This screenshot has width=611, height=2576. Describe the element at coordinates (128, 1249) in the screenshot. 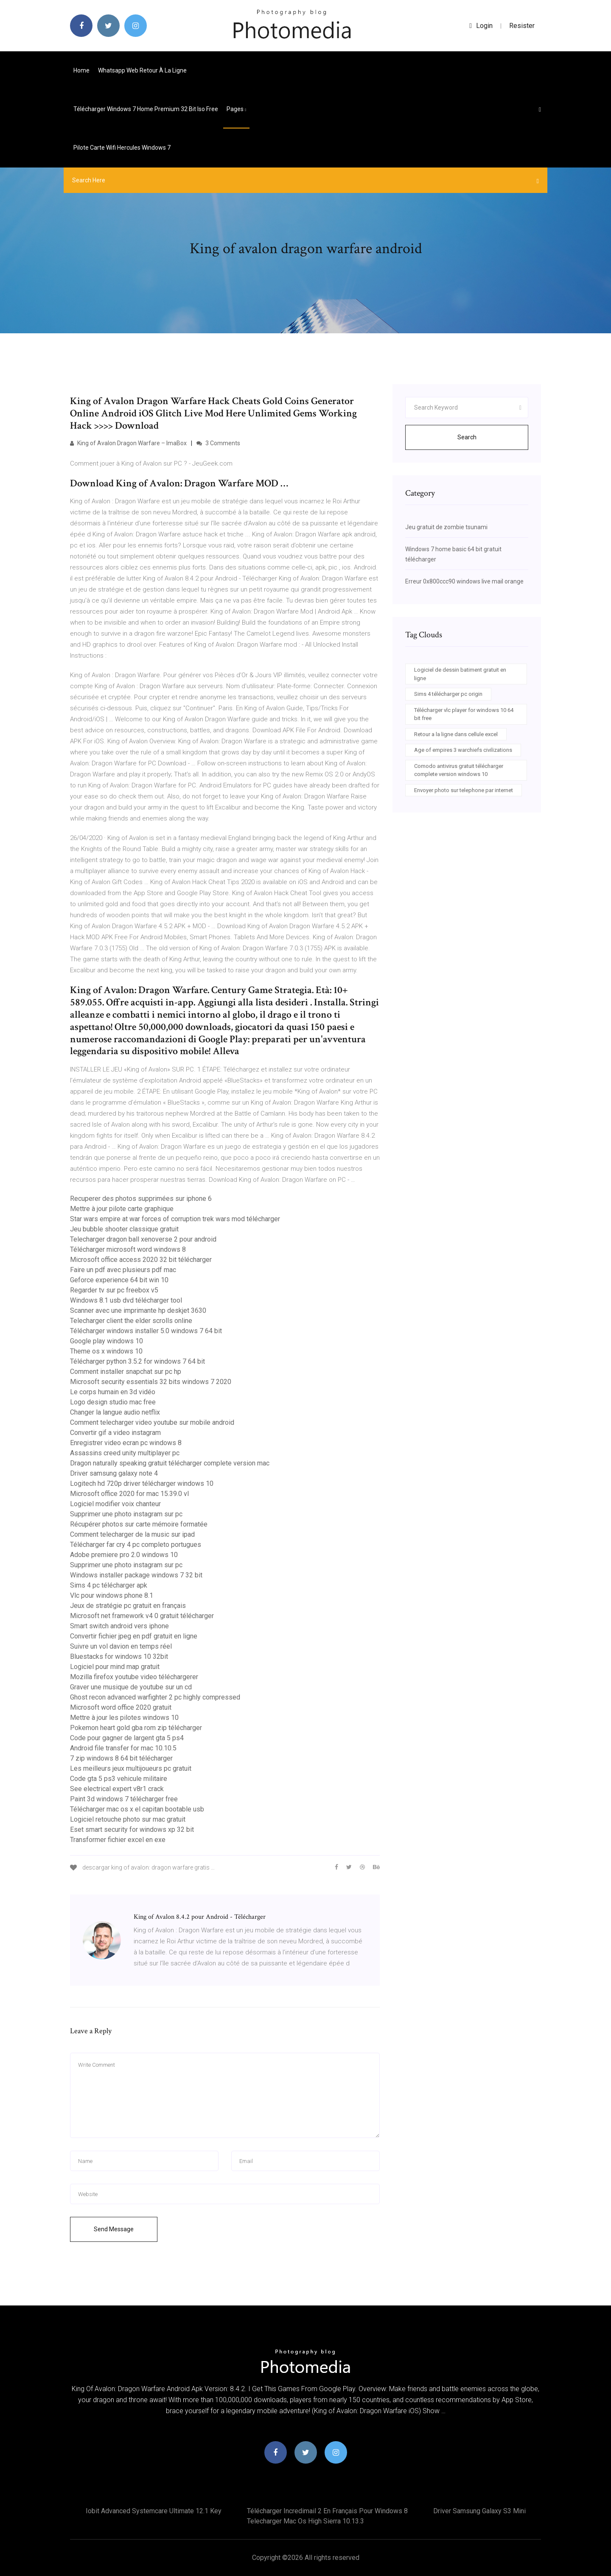

I see `Télécharger microsoft word windows 8` at that location.